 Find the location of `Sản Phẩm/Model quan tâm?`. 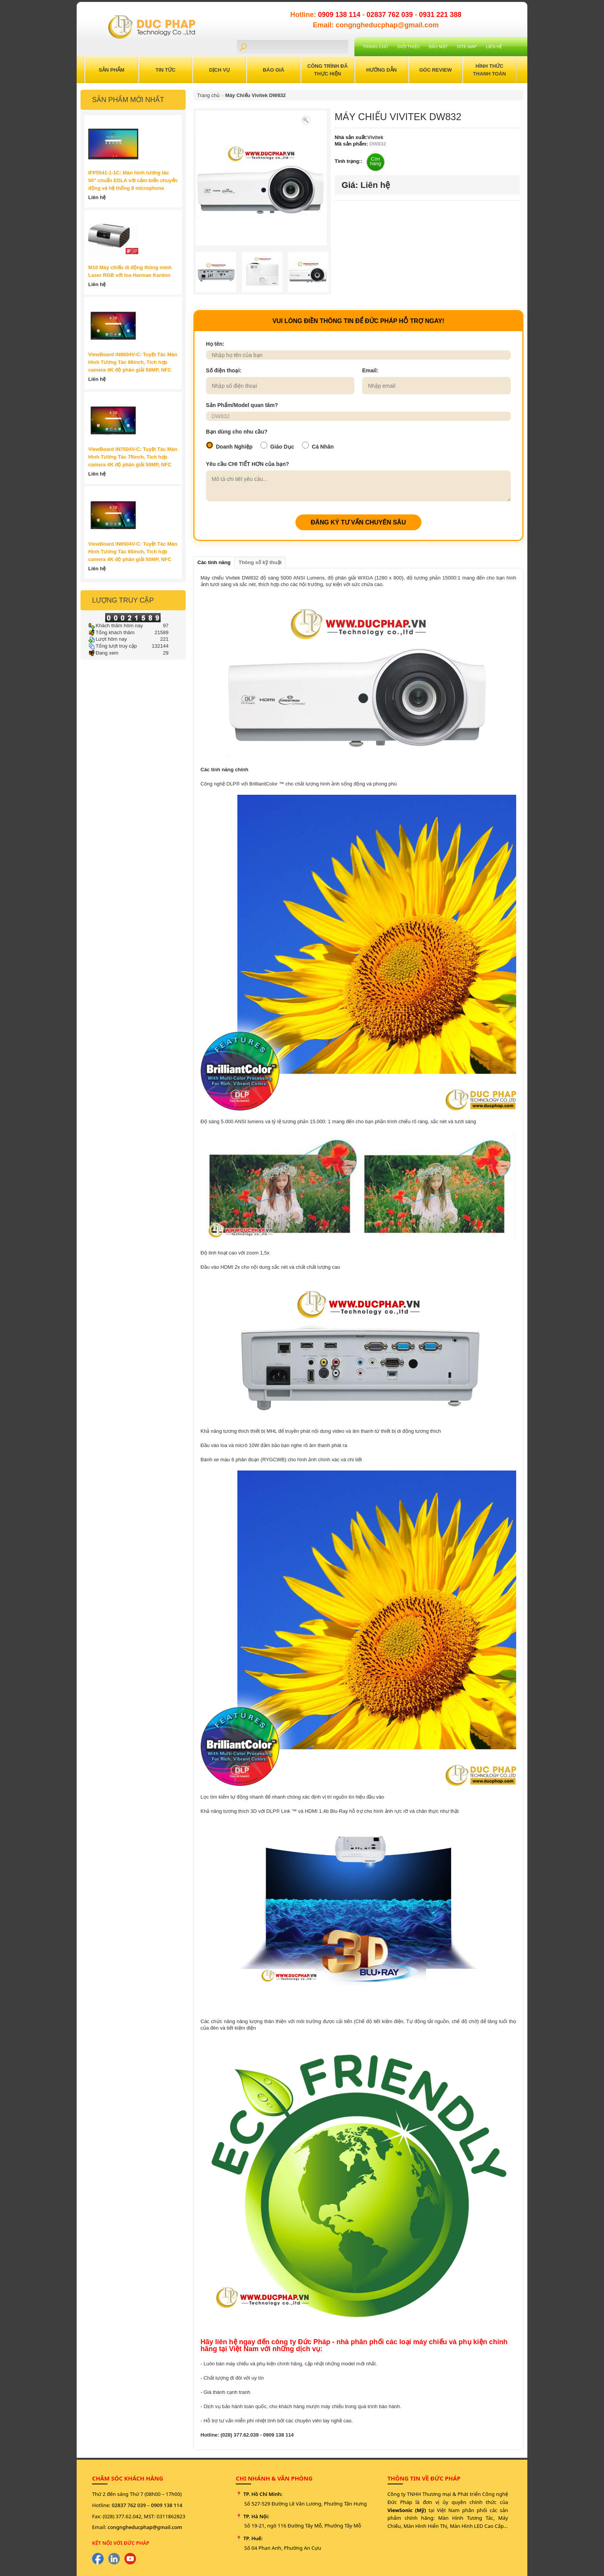

Sản Phẩm/Model quan tâm? is located at coordinates (242, 405).